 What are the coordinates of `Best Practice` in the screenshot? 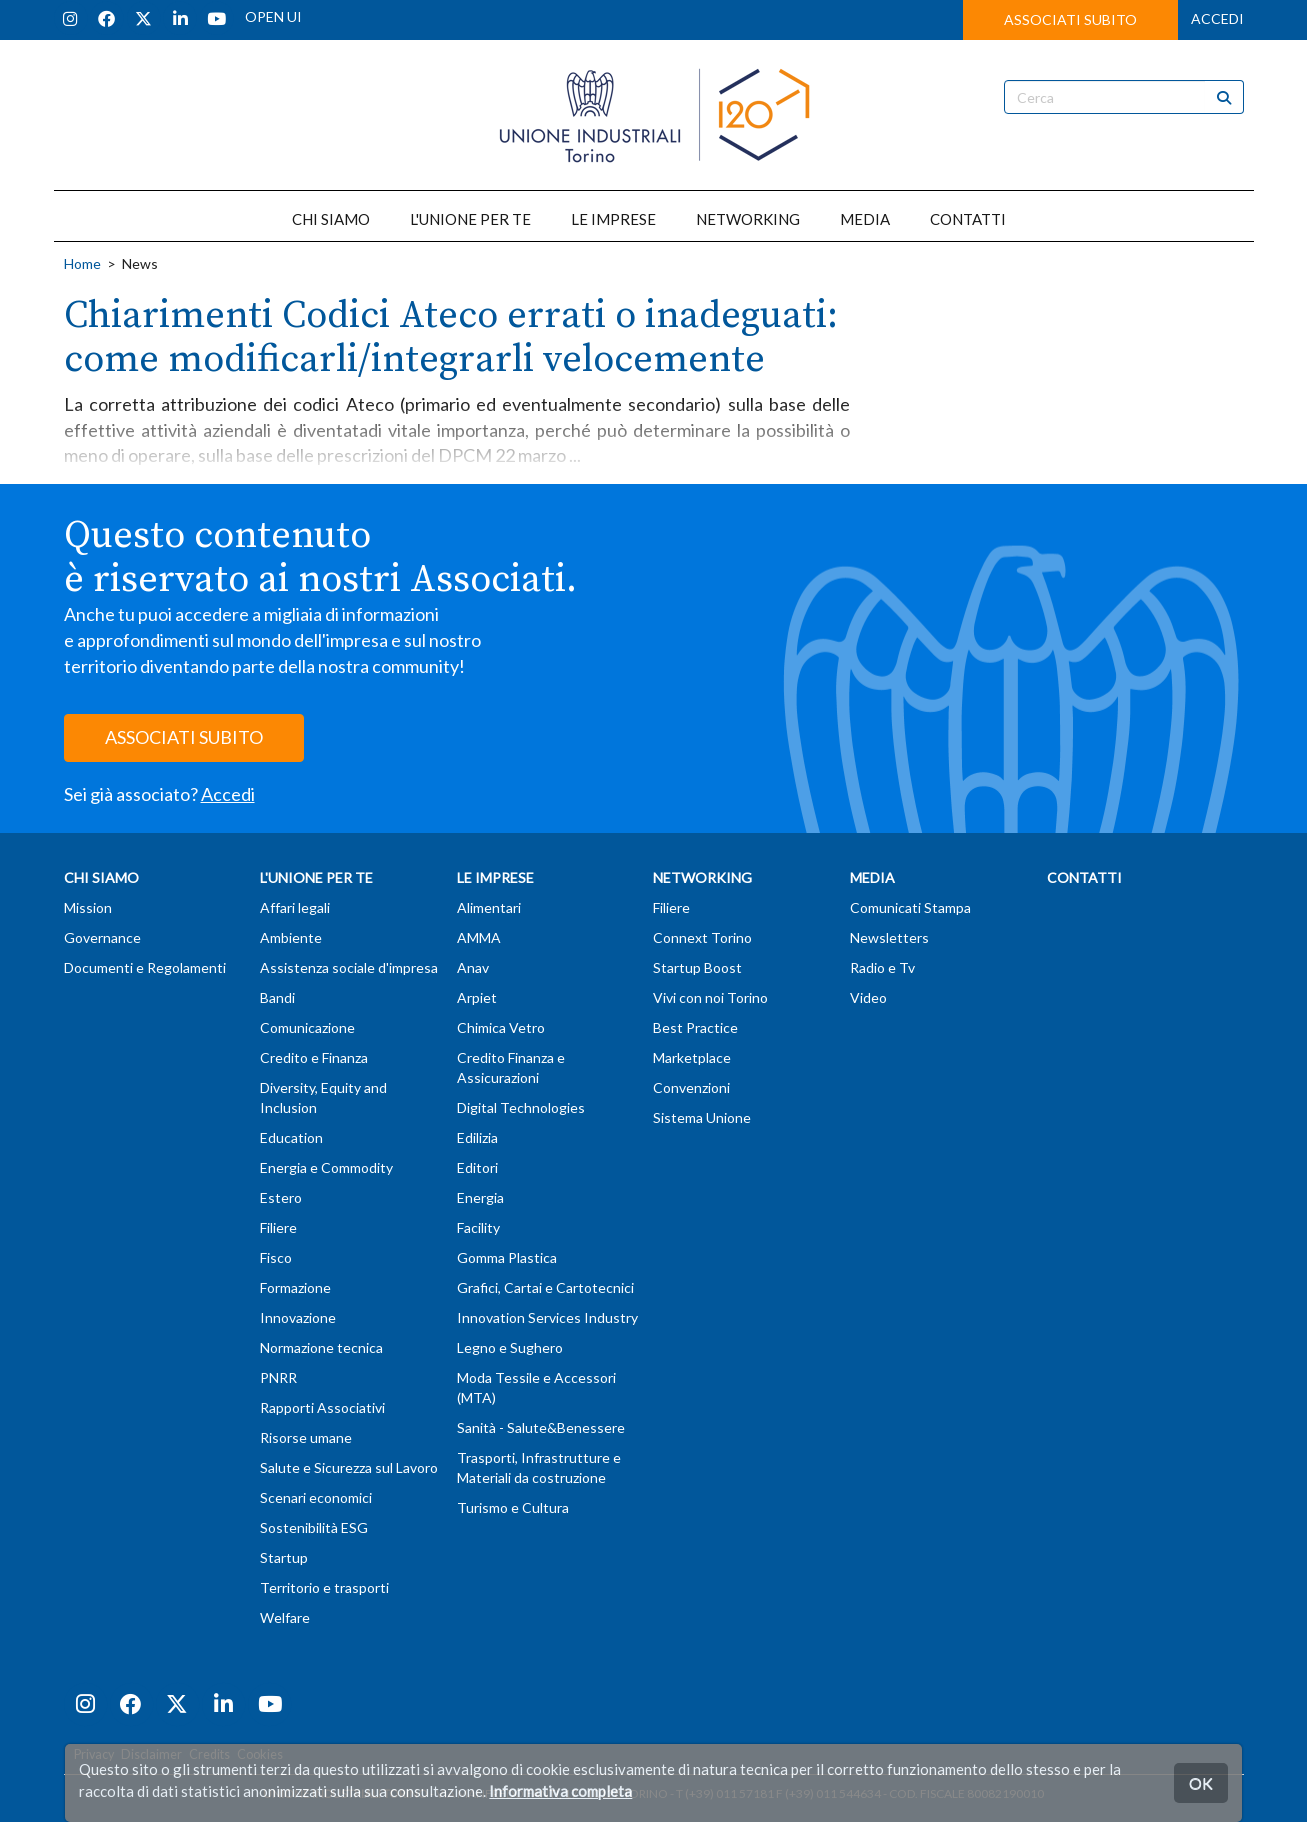 It's located at (695, 1027).